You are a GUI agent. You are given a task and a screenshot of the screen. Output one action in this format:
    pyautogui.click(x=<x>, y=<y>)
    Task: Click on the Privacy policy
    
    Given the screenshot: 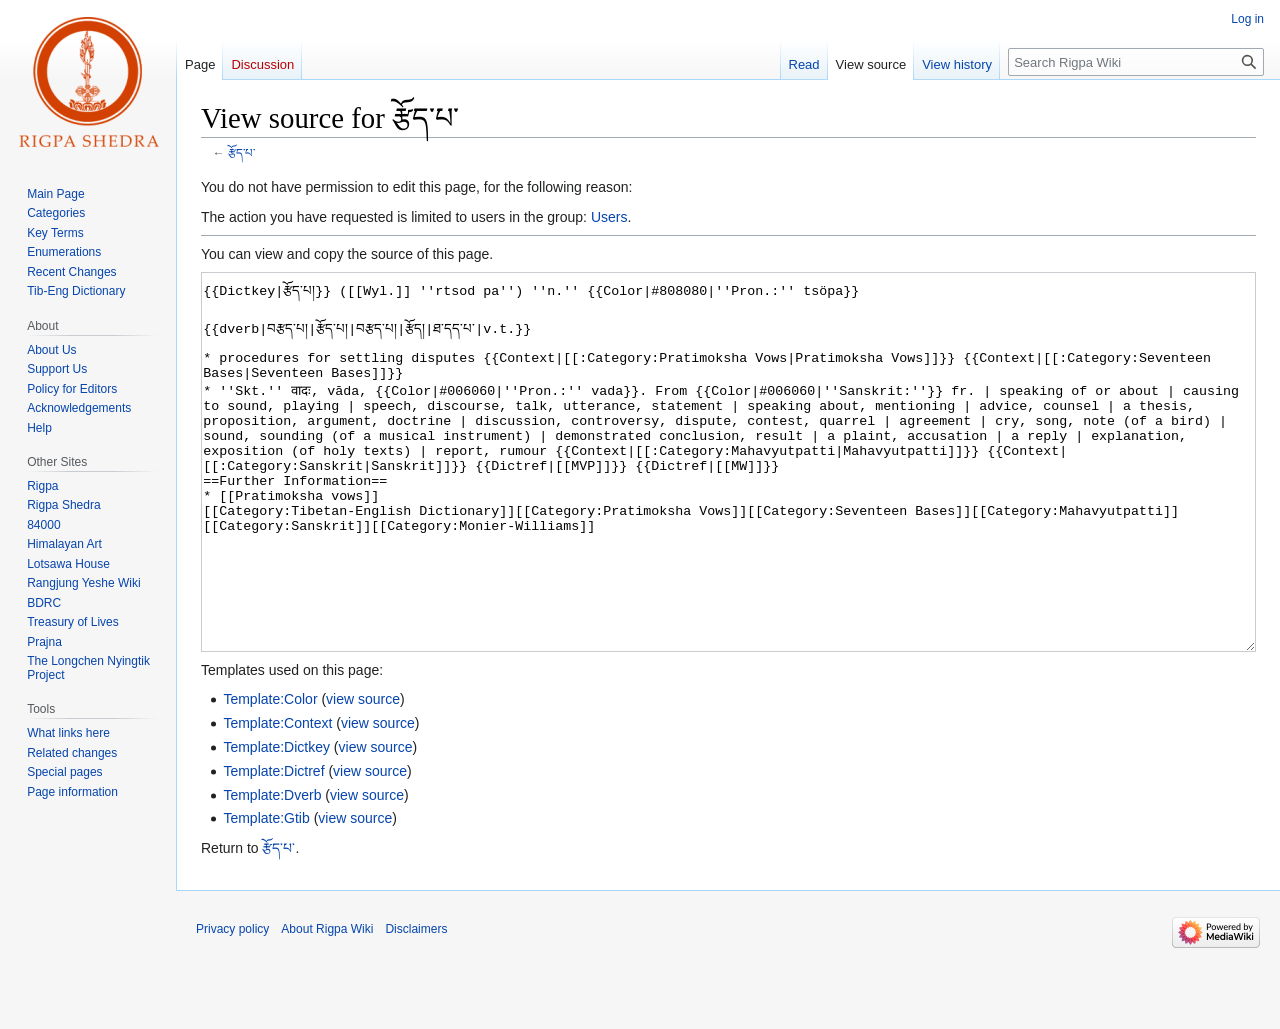 What is the action you would take?
    pyautogui.click(x=232, y=1004)
    